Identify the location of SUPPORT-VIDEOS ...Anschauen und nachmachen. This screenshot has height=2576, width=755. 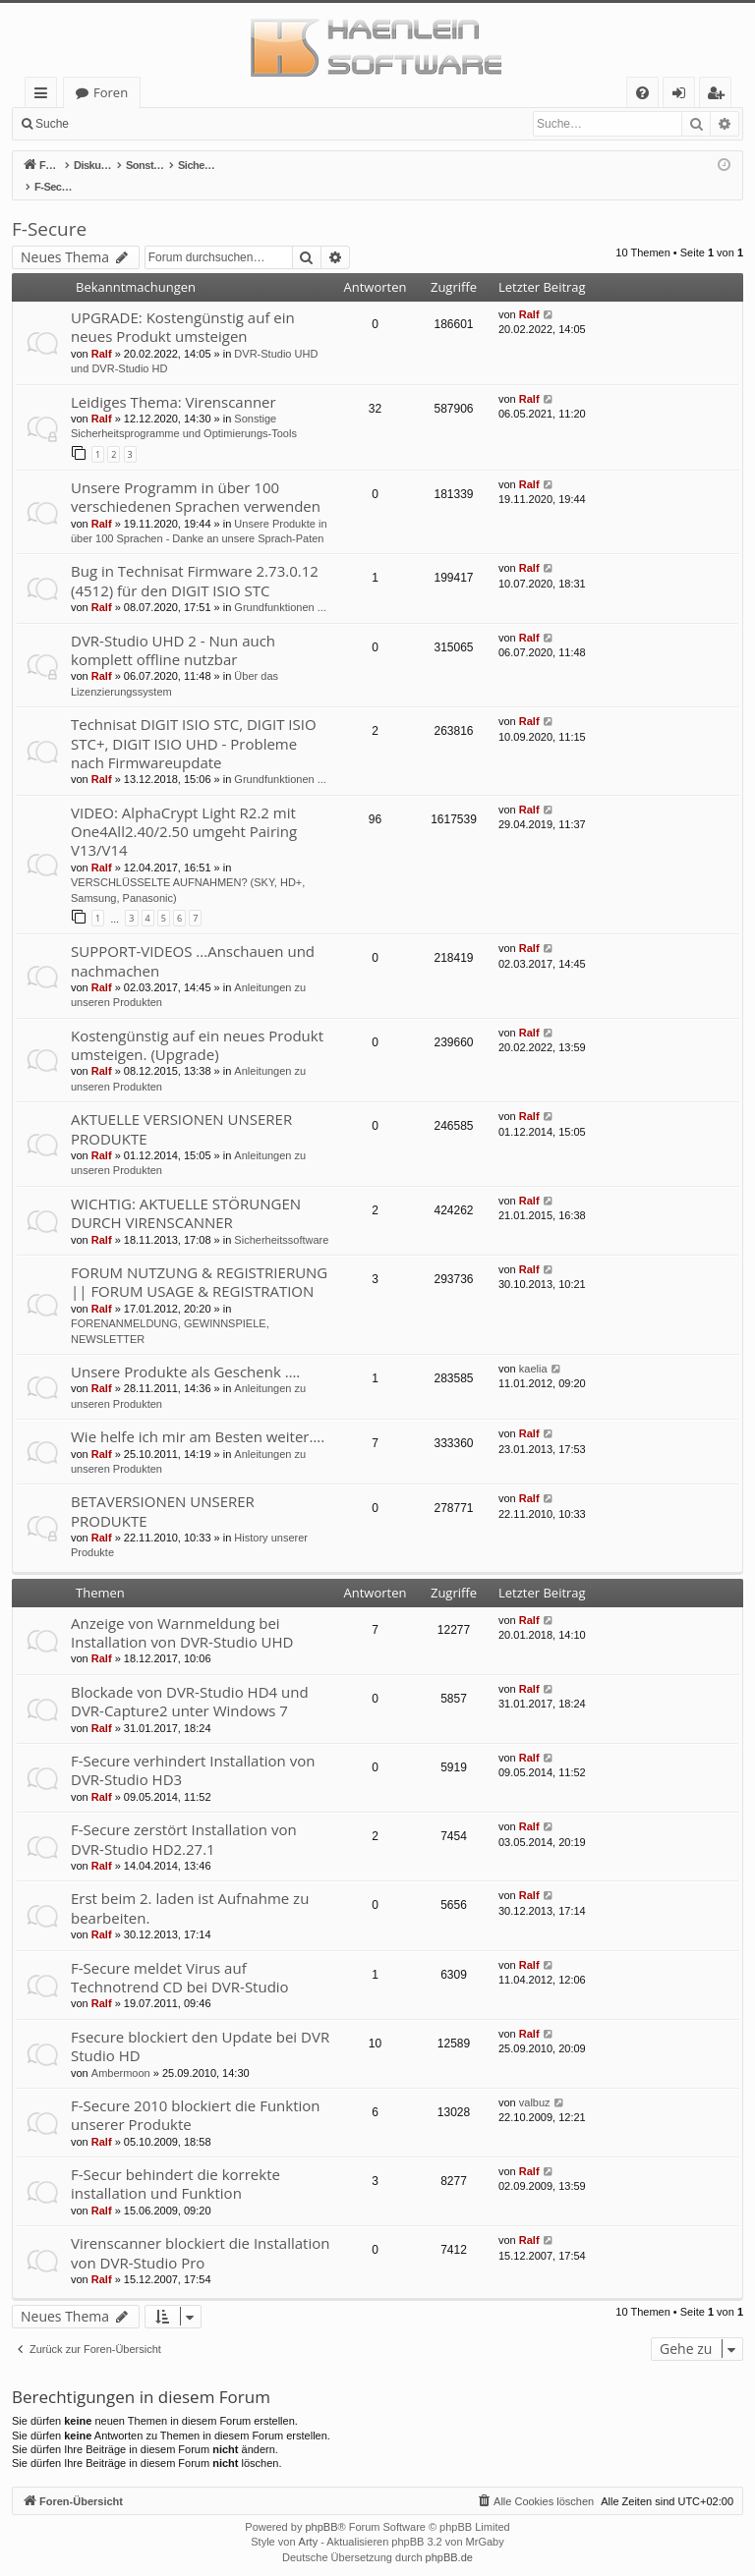
(193, 940).